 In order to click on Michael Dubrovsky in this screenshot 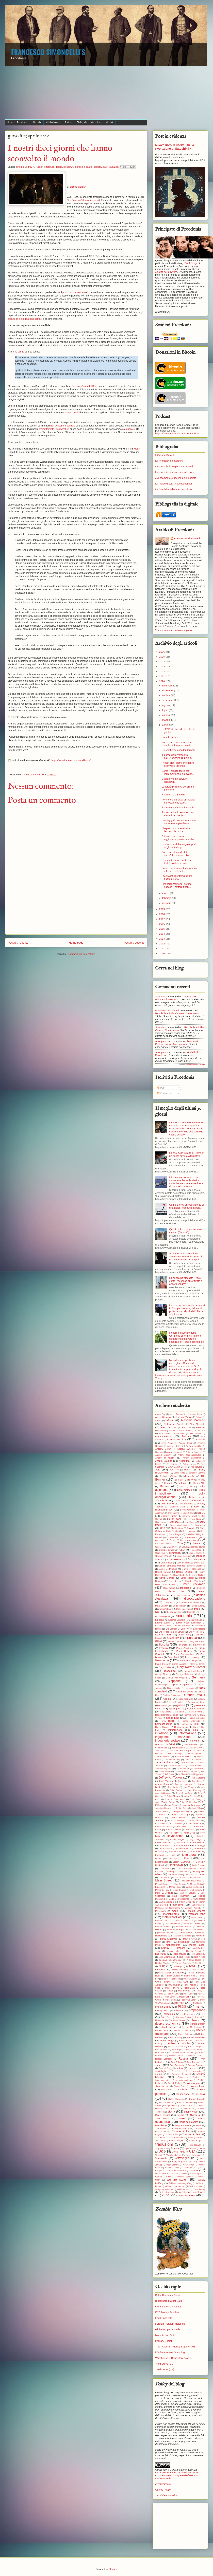, I will do `click(184, 1920)`.